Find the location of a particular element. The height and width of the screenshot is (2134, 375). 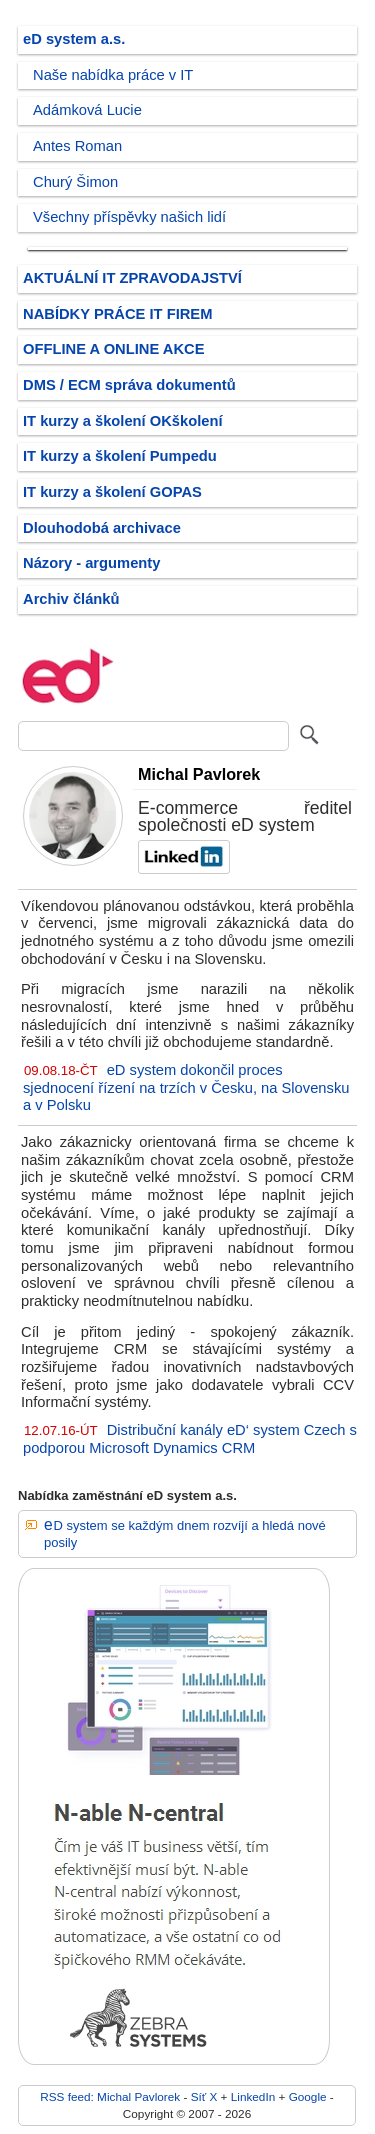

Google is located at coordinates (308, 2096).